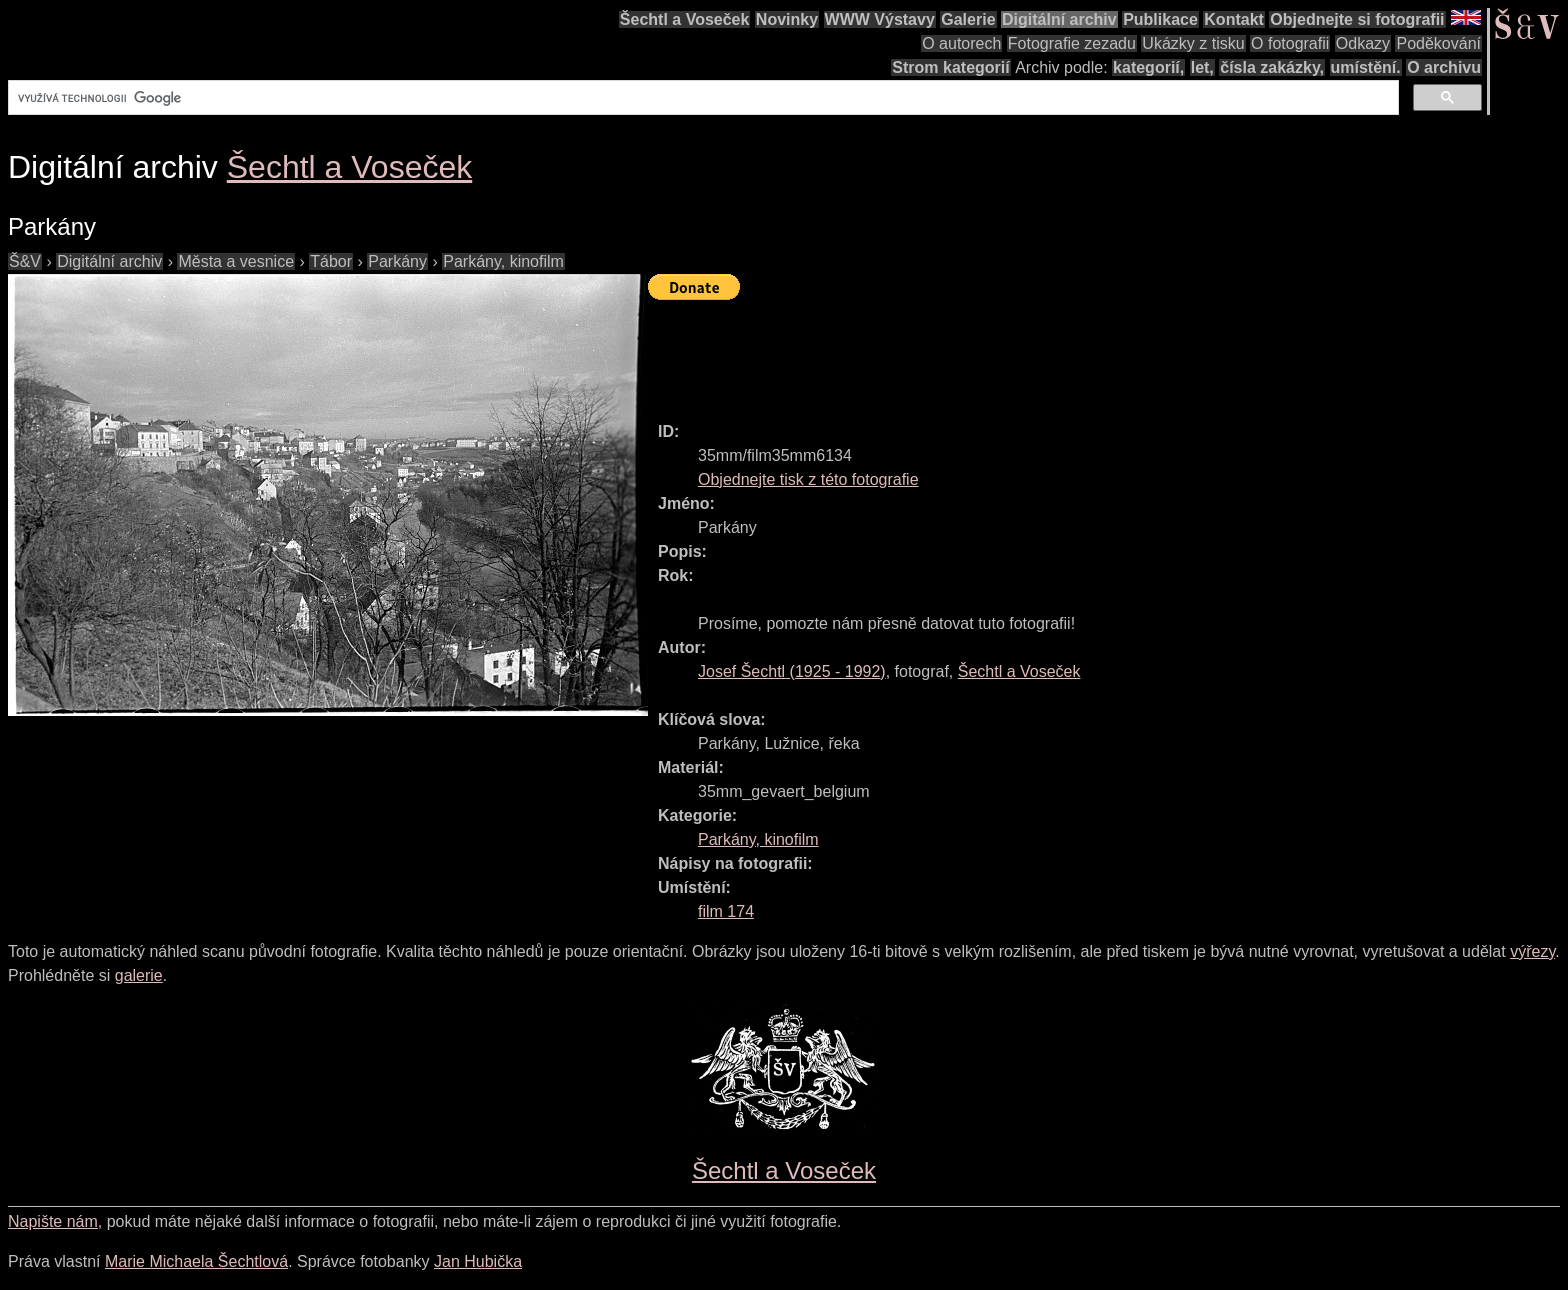 This screenshot has height=1290, width=1568. I want to click on O fotografii, so click(1290, 43).